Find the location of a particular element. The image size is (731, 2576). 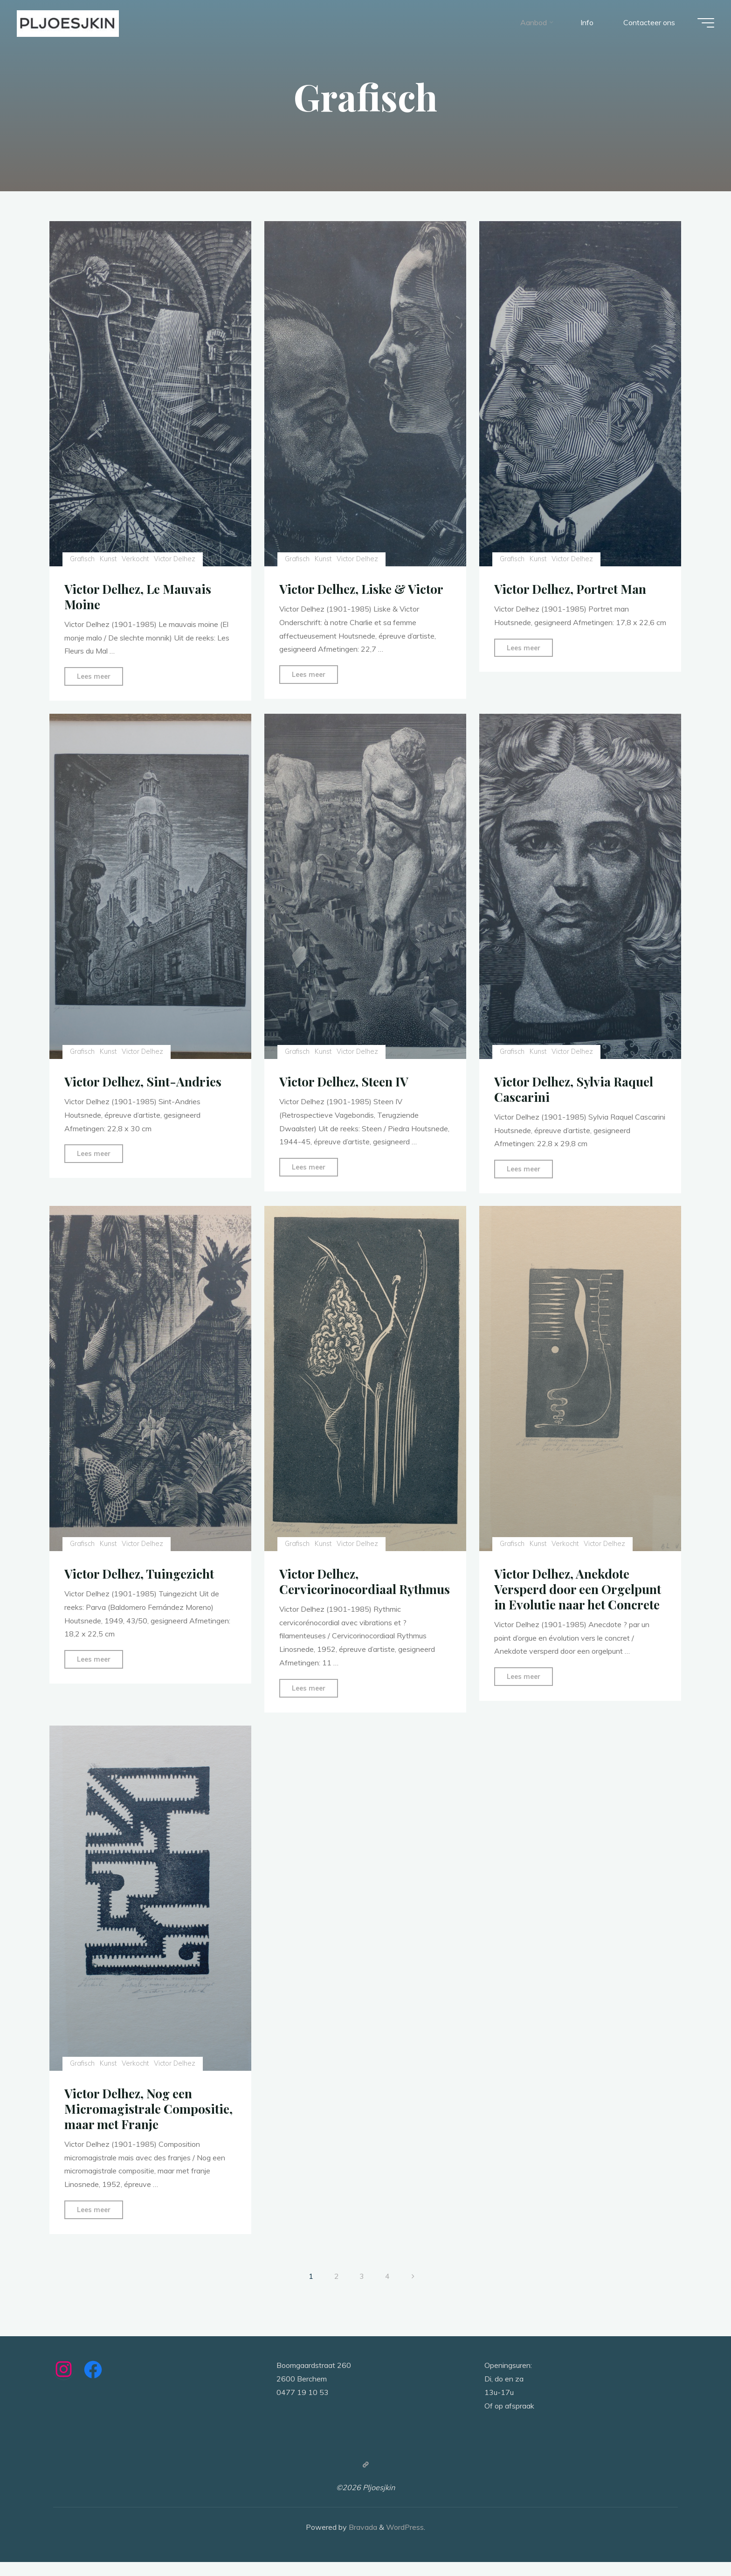

Victor Delhez, Sint-Andries is located at coordinates (144, 1080).